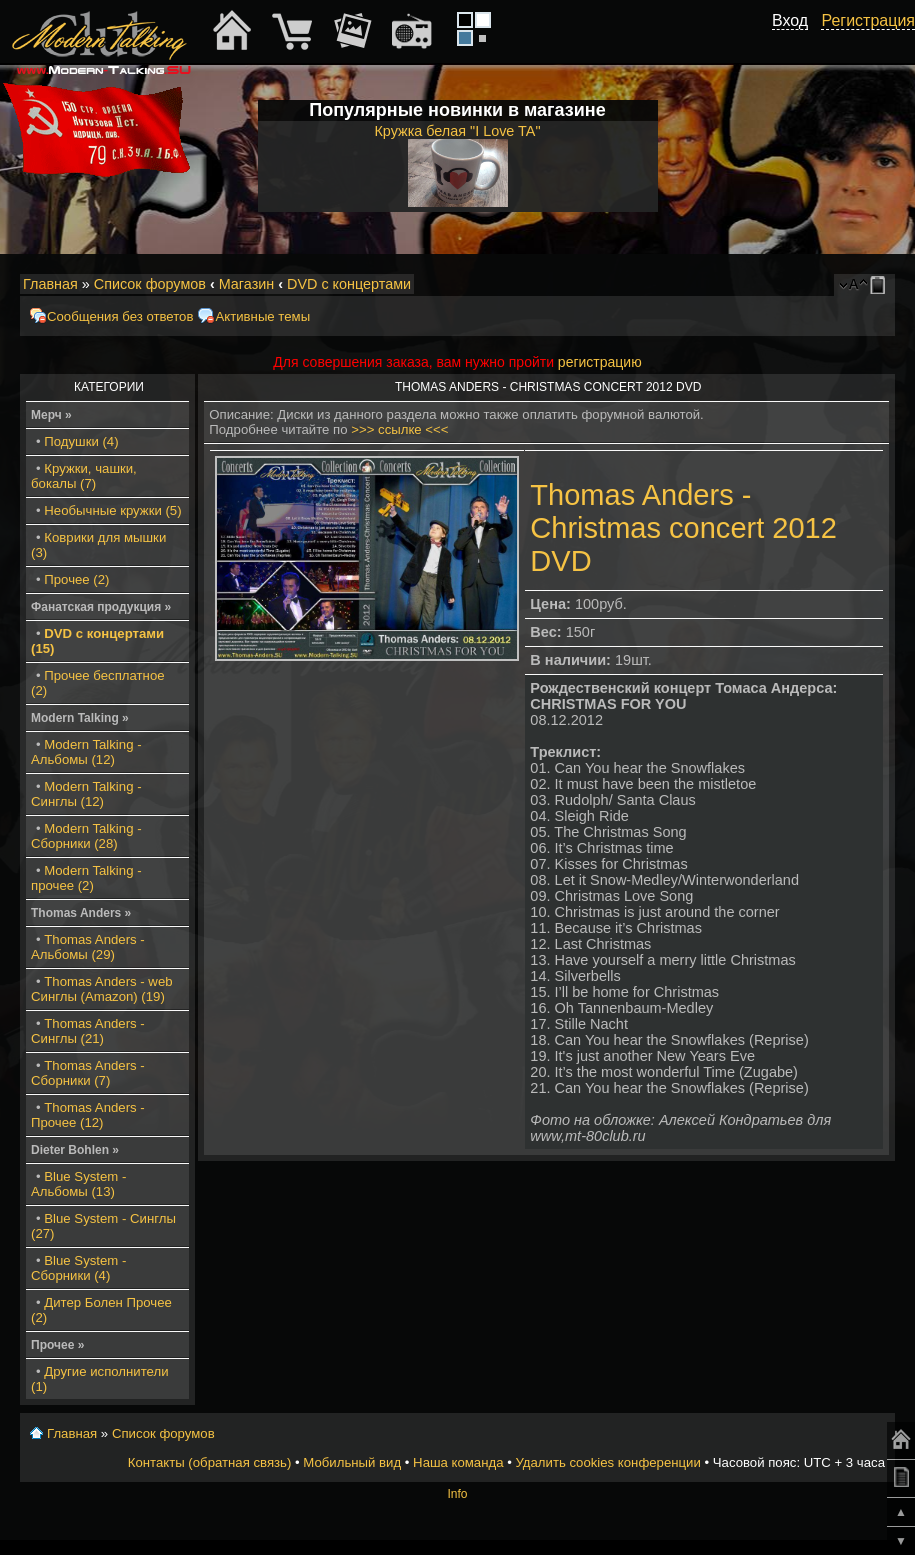  I want to click on >>> ссылке <<<, so click(399, 429).